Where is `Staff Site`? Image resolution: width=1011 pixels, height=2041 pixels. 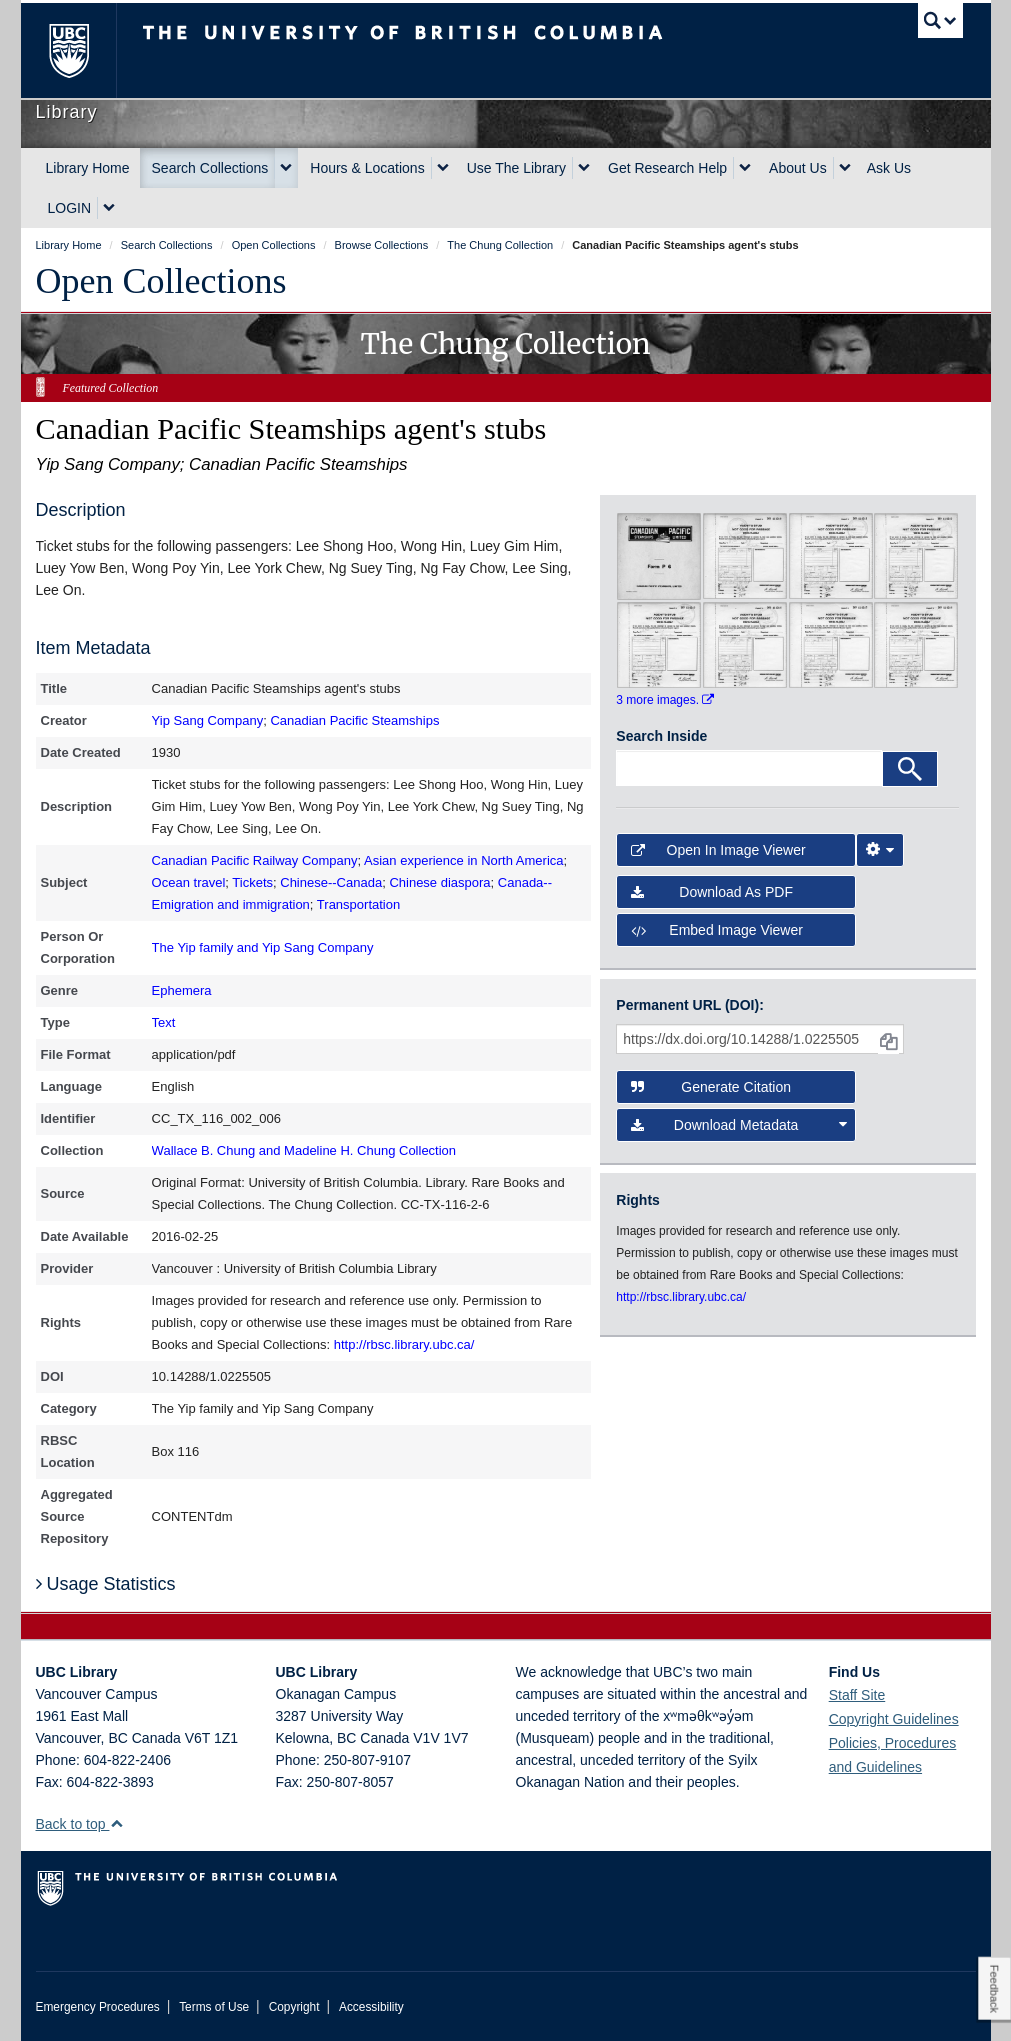
Staff Site is located at coordinates (857, 1695).